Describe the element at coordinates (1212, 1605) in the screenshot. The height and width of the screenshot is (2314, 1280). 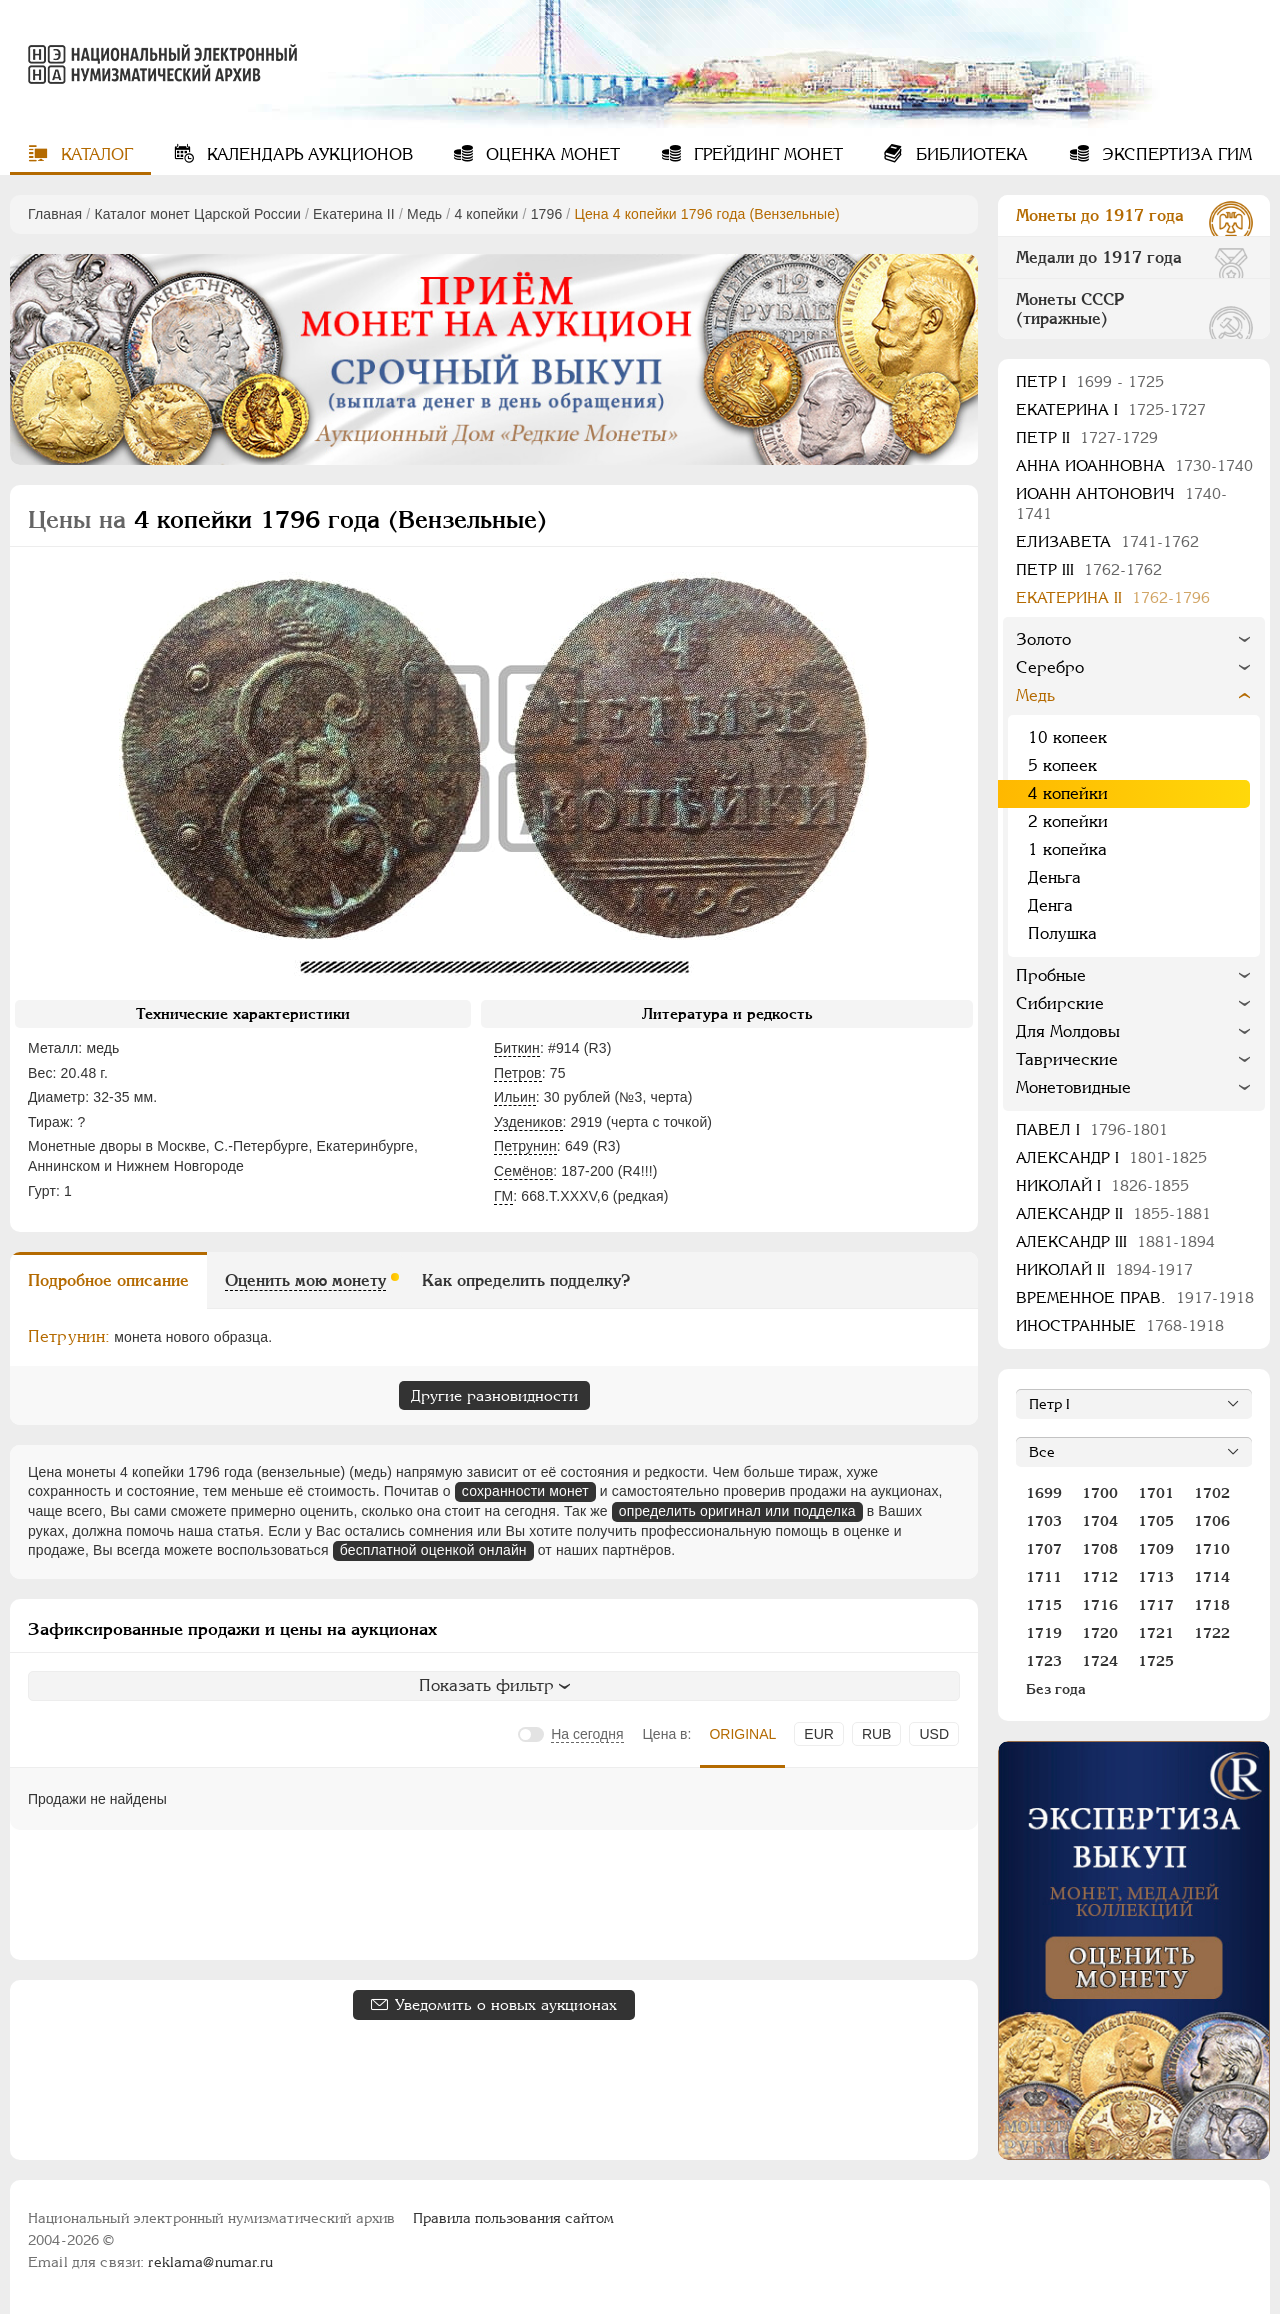
I see `1718` at that location.